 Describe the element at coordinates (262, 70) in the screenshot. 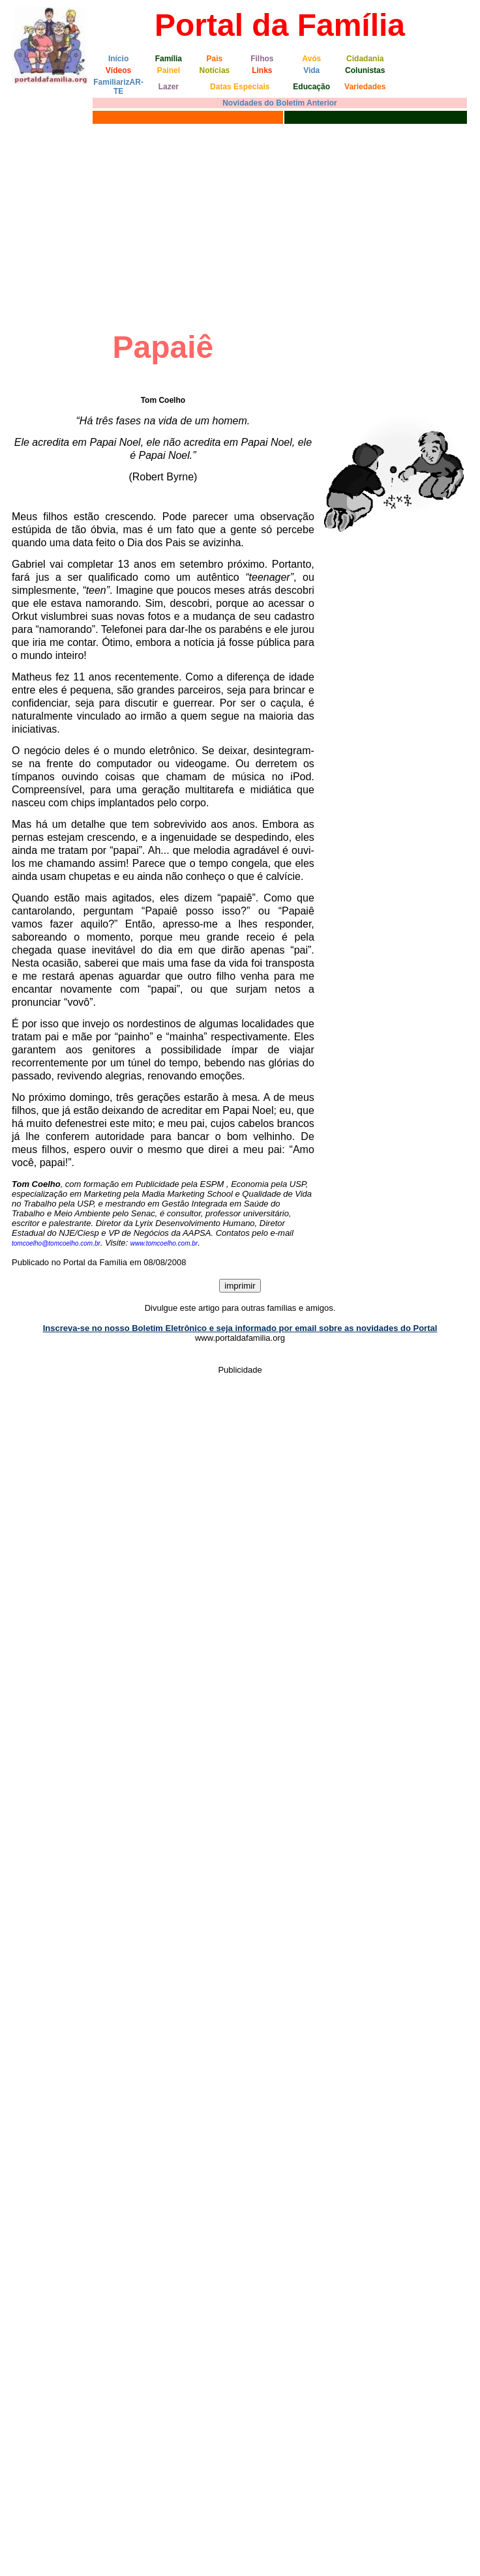

I see `Links` at that location.